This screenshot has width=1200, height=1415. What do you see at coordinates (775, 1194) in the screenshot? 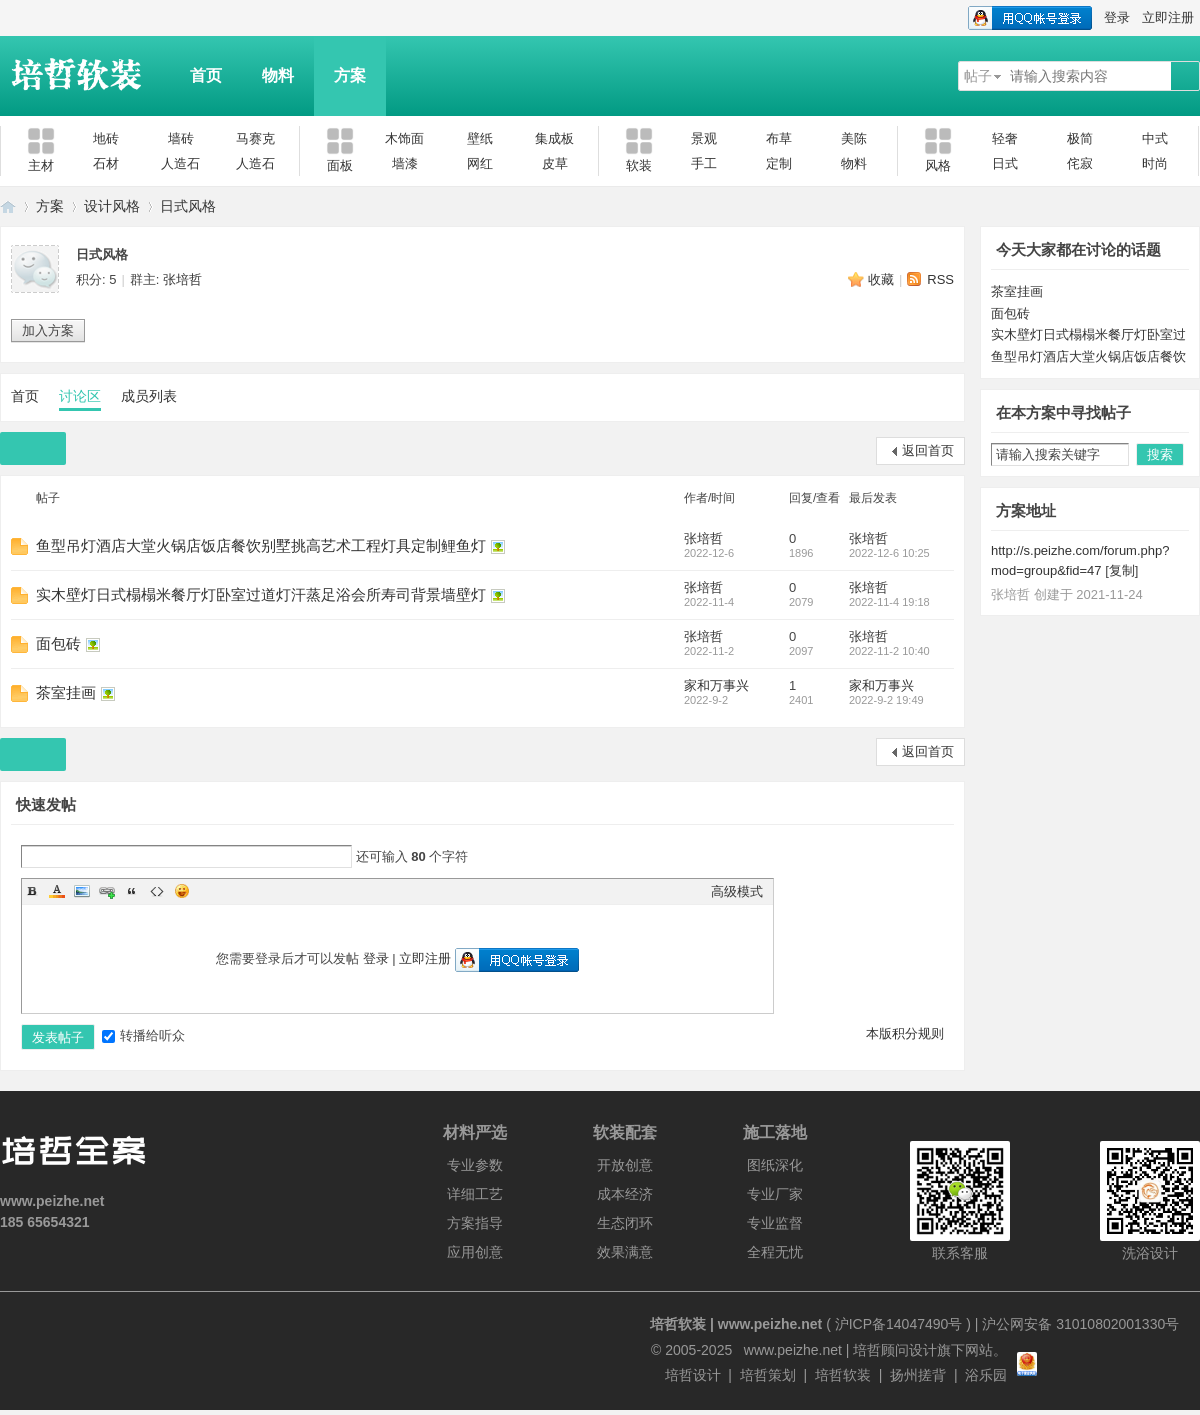
I see `专业厂家` at bounding box center [775, 1194].